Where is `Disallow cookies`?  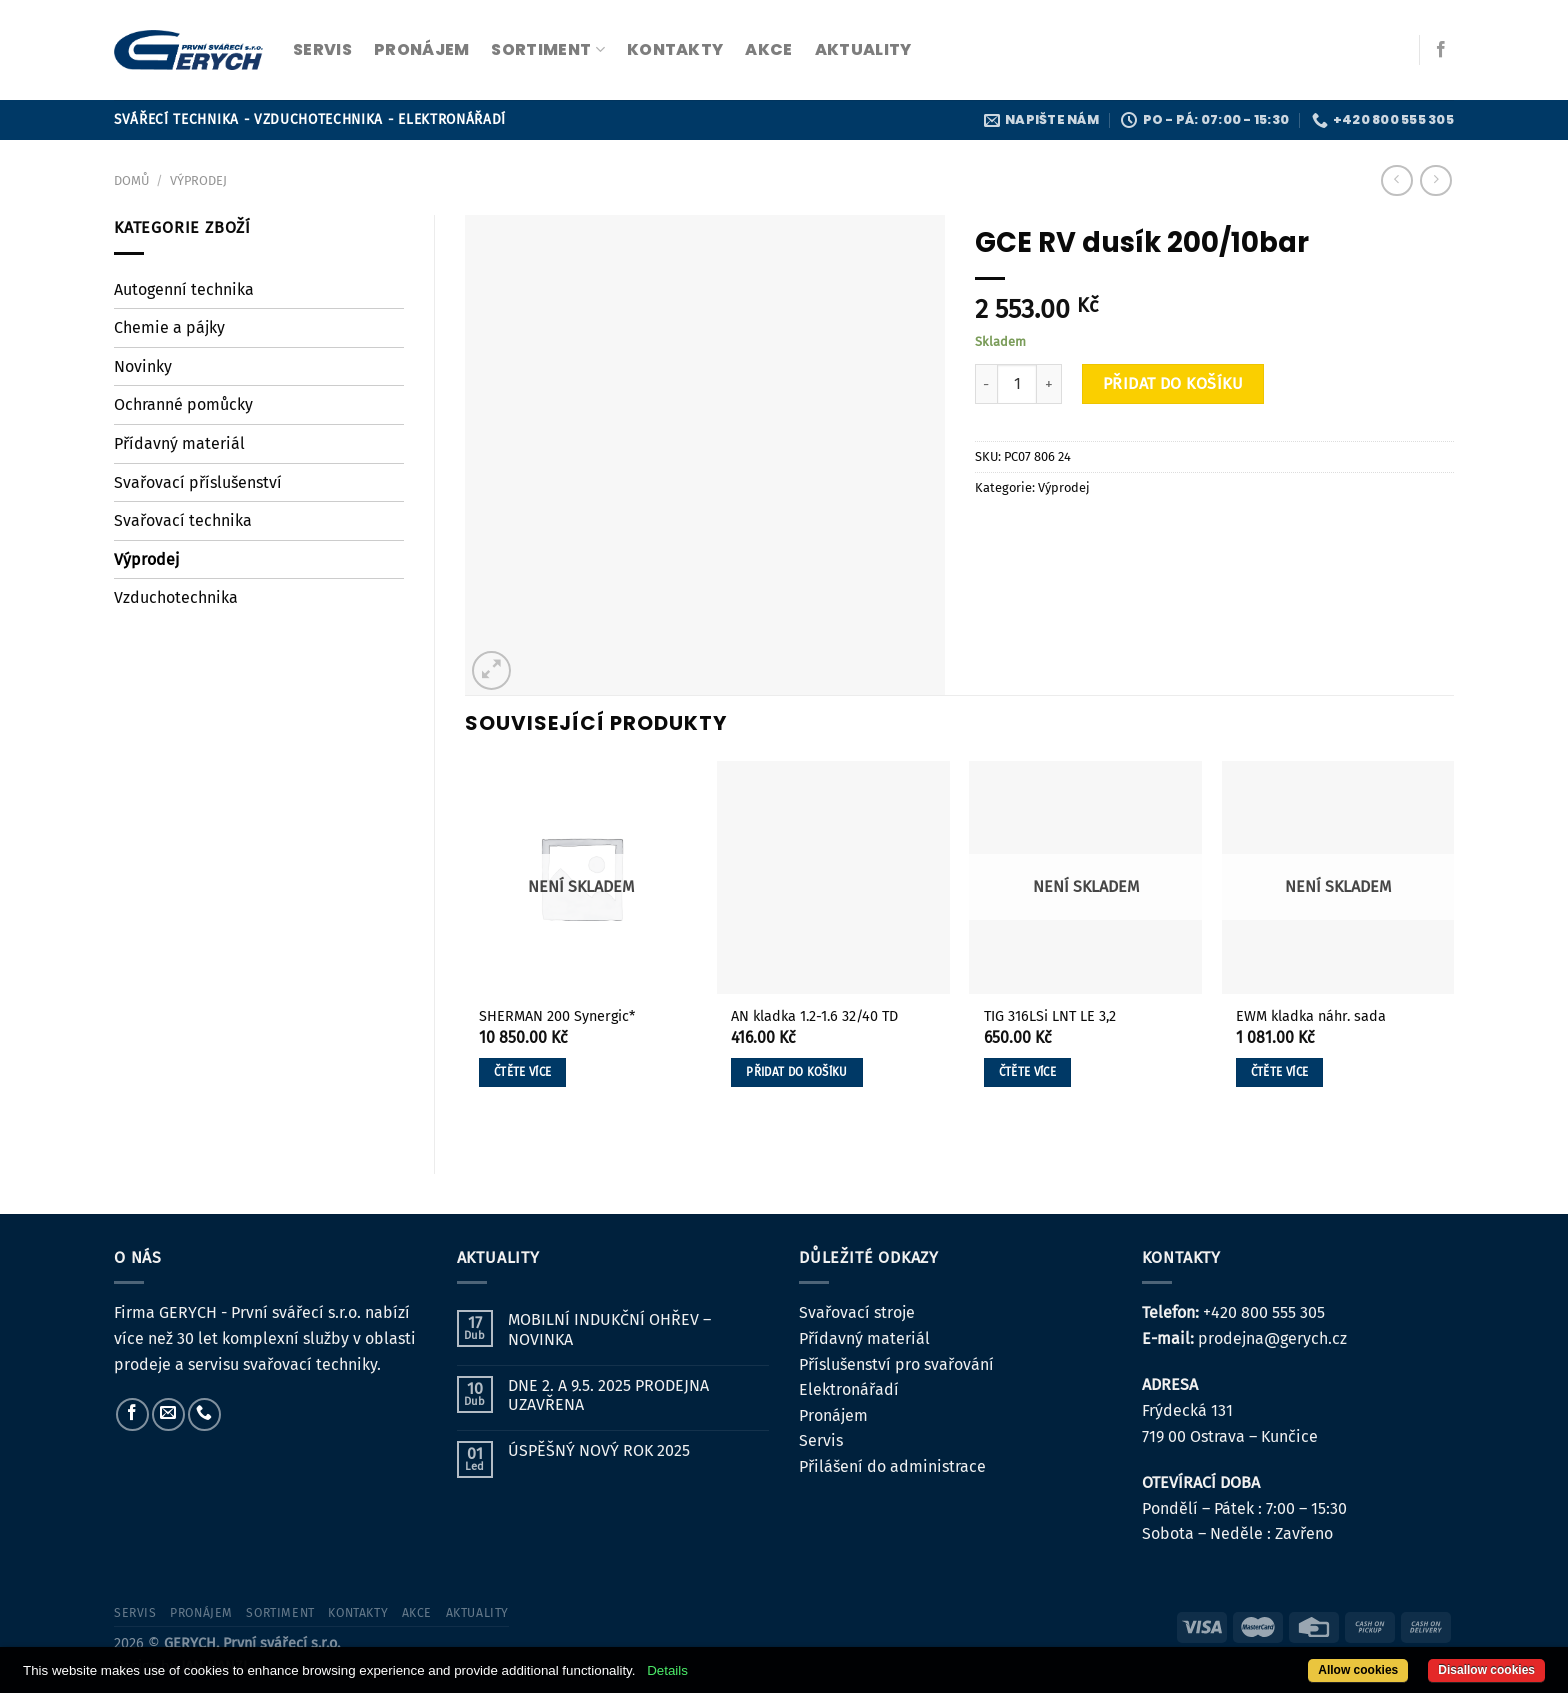 Disallow cookies is located at coordinates (1486, 1670).